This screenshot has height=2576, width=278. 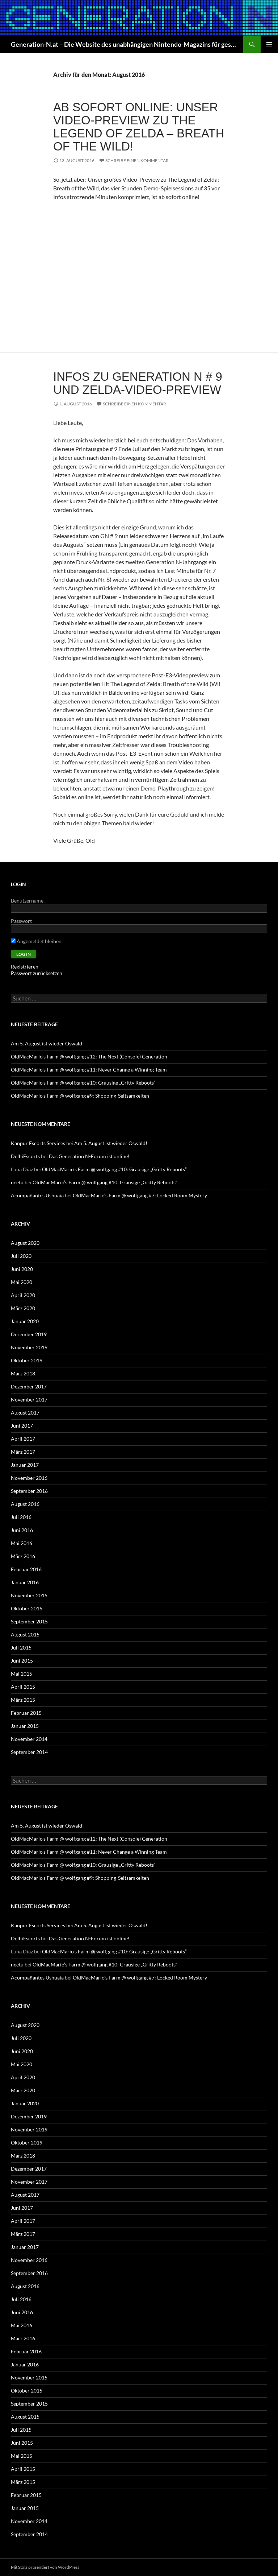 What do you see at coordinates (36, 973) in the screenshot?
I see `Passwort zurücksetzen` at bounding box center [36, 973].